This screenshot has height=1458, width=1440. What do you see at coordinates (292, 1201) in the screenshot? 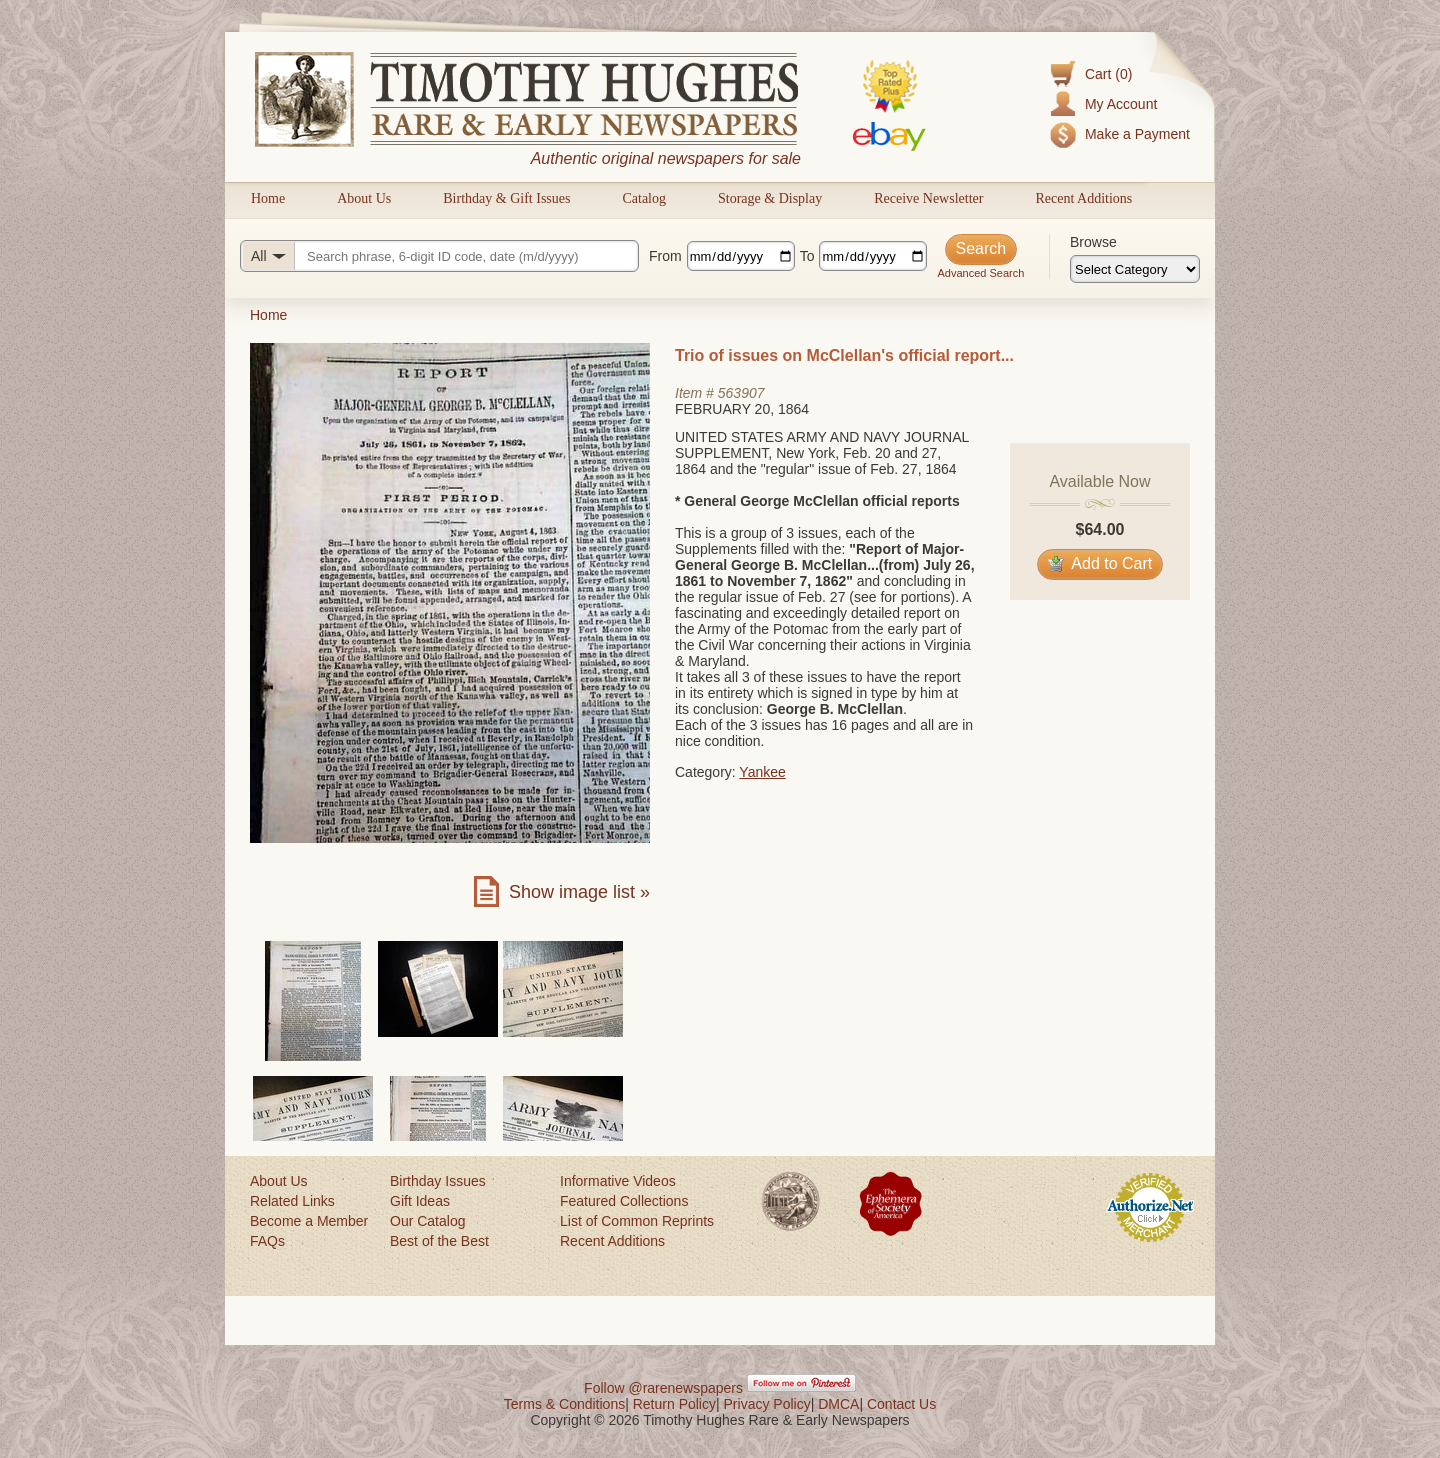
I see `Related Links` at bounding box center [292, 1201].